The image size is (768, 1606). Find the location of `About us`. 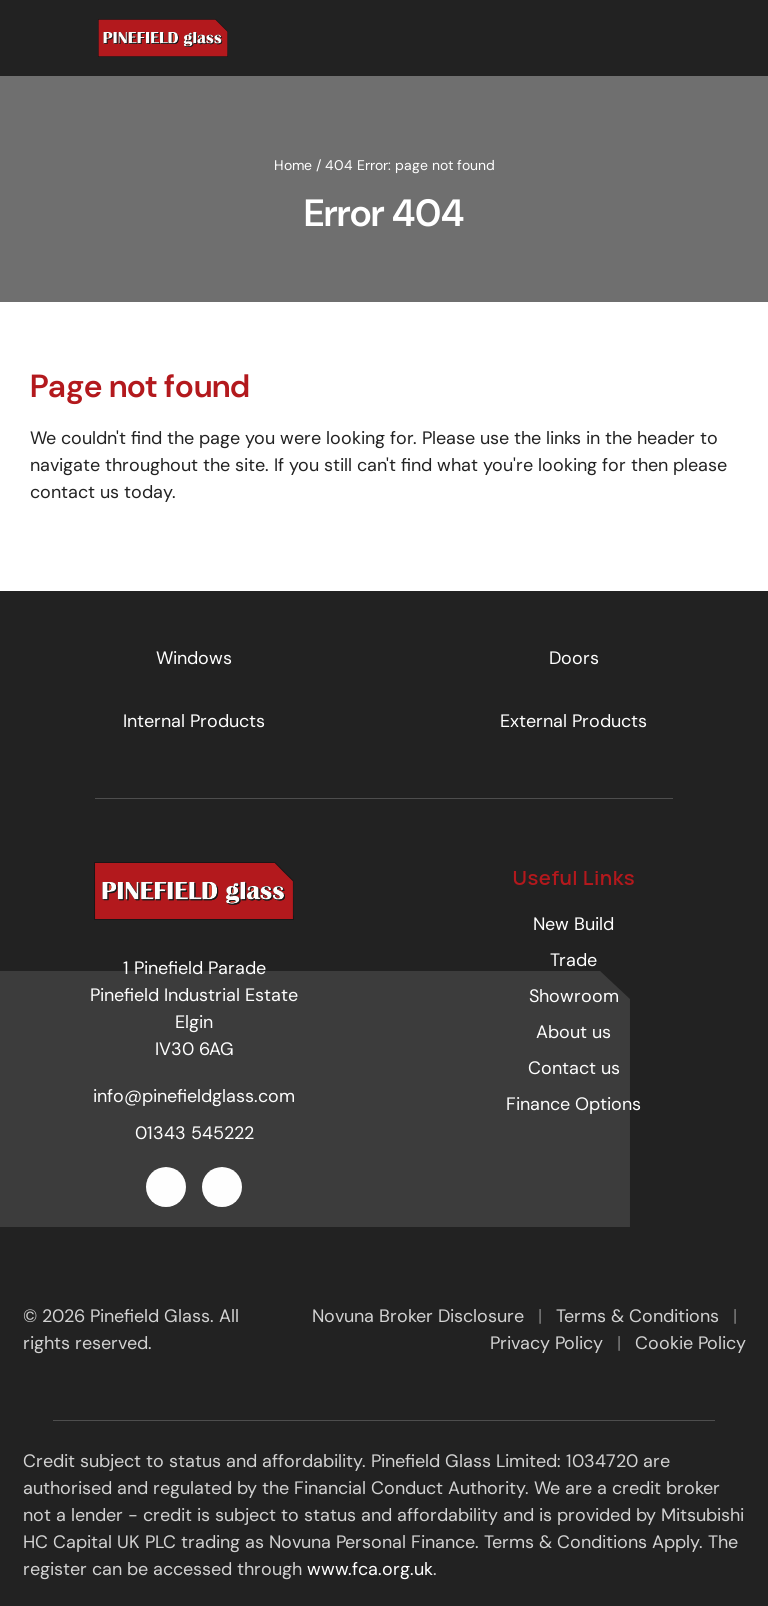

About us is located at coordinates (573, 1032).